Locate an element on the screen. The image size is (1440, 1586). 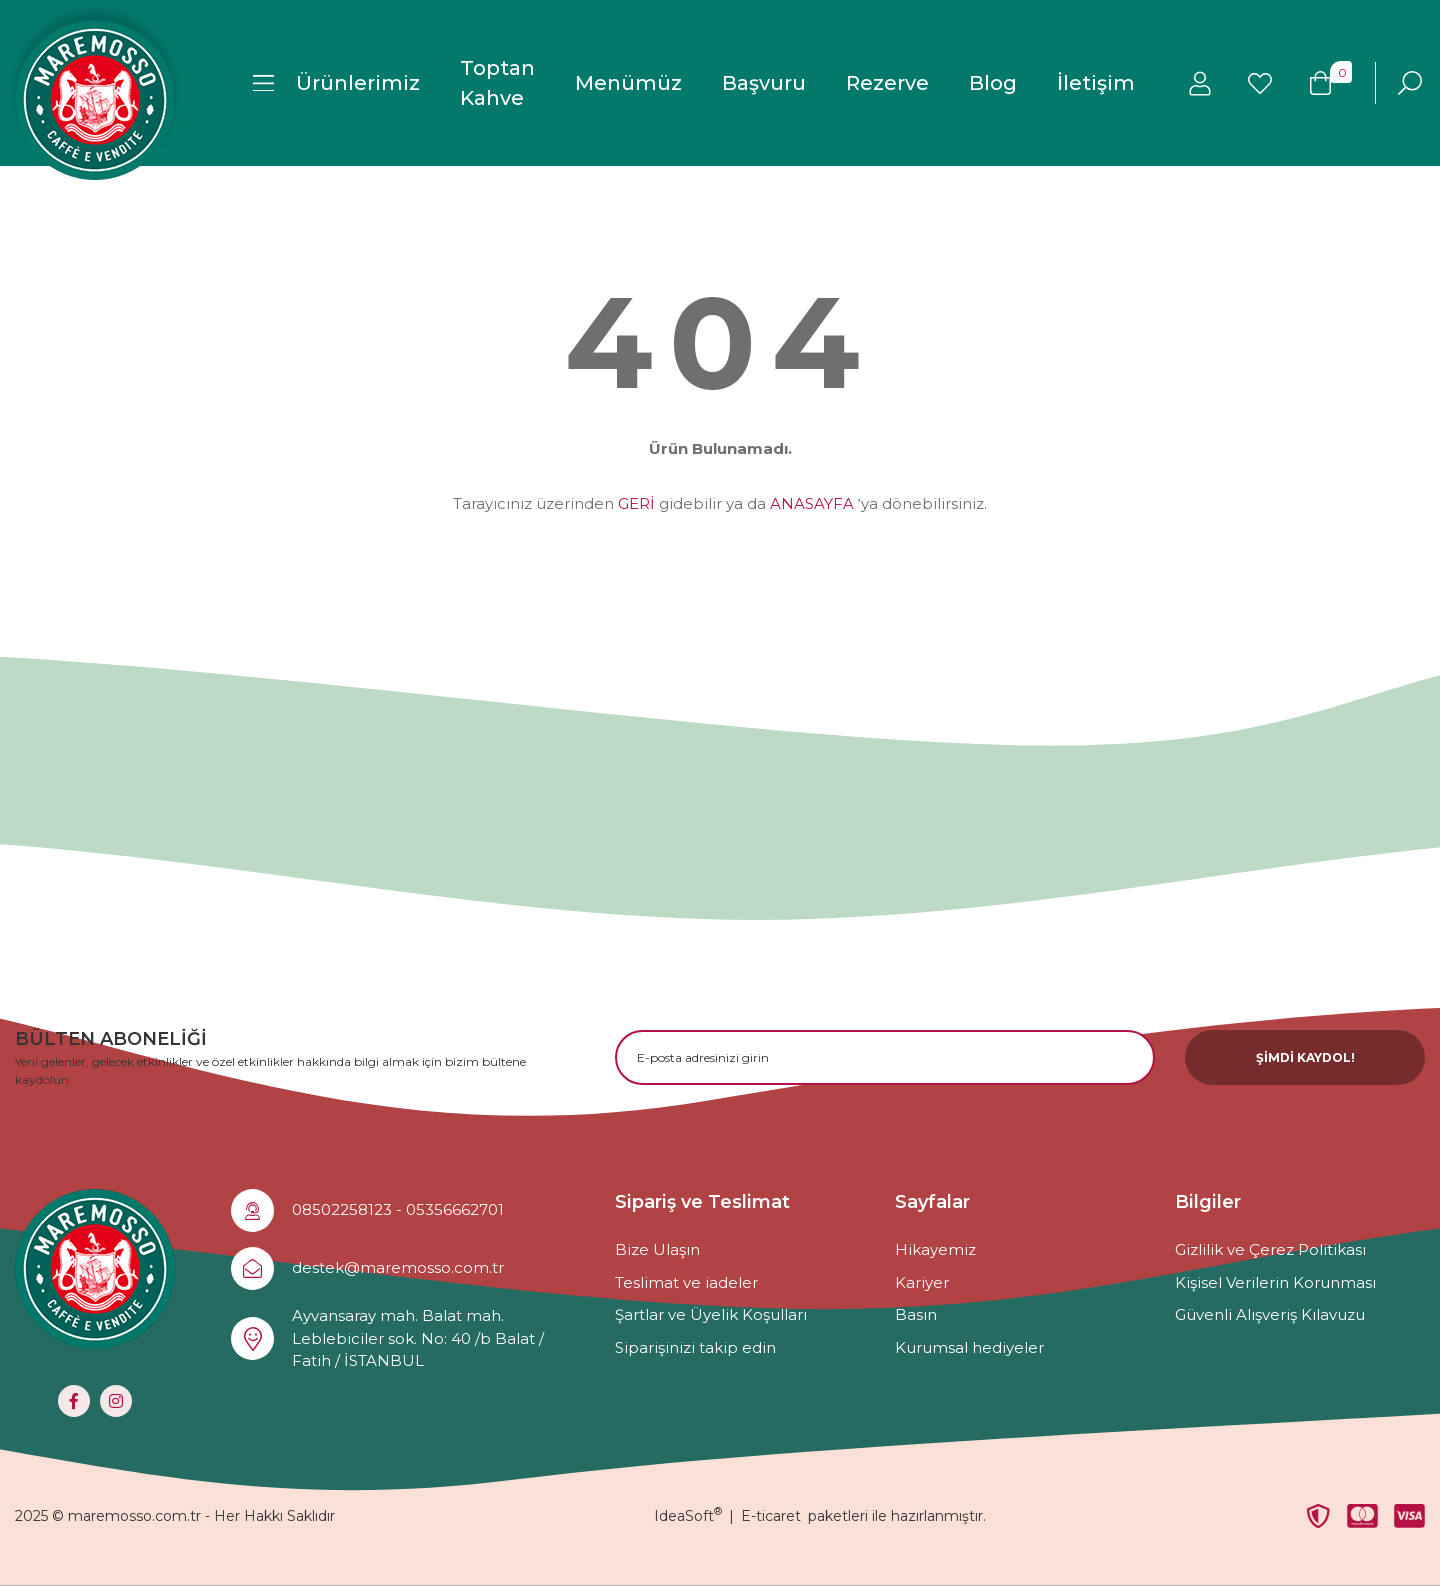
Gizlilik ve Çerez Politikası is located at coordinates (1270, 1249).